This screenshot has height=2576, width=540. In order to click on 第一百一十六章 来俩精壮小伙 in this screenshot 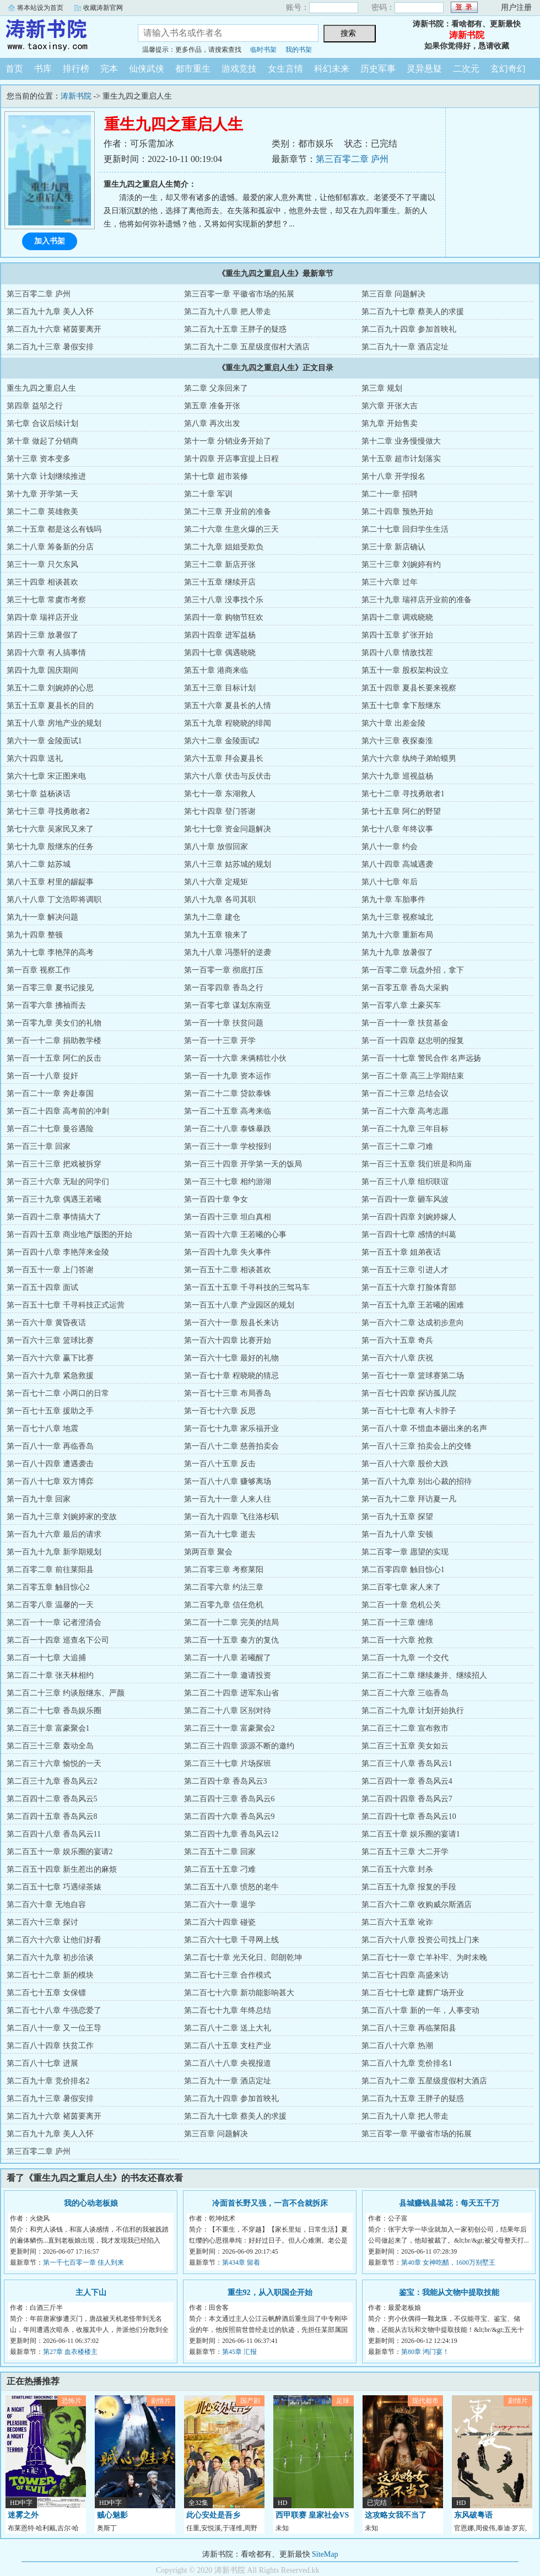, I will do `click(235, 1058)`.